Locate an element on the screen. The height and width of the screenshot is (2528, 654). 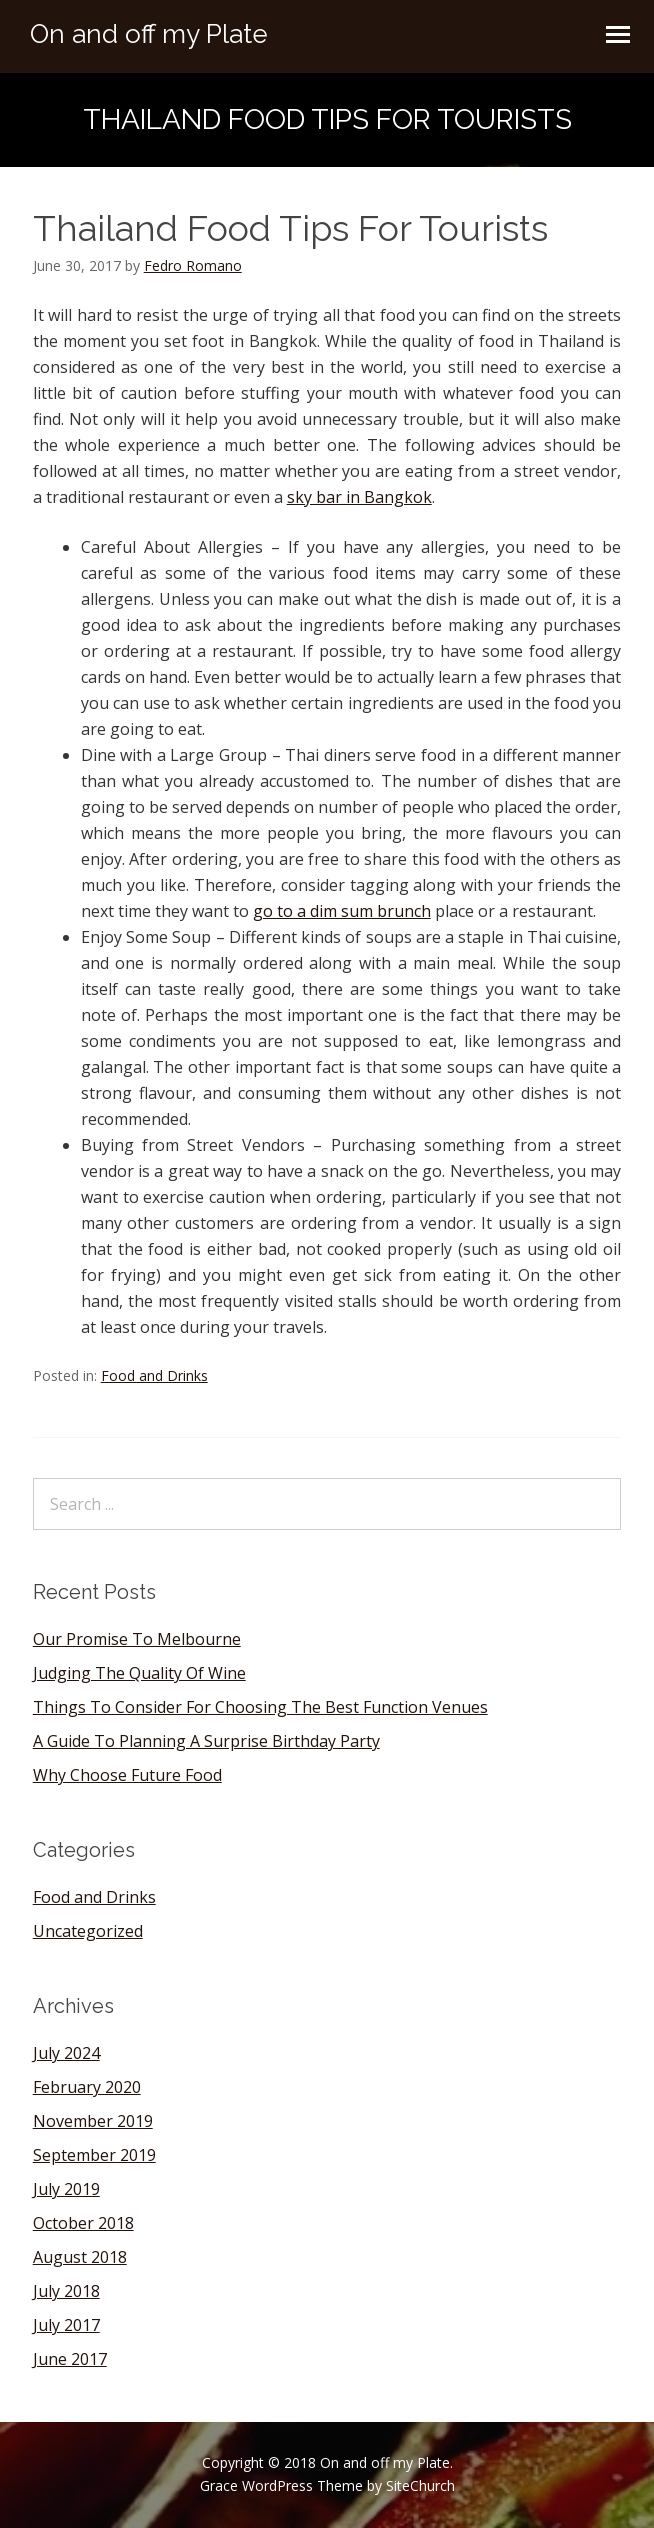
A Guide To Planning A Surprise Birthday Party is located at coordinates (206, 1741).